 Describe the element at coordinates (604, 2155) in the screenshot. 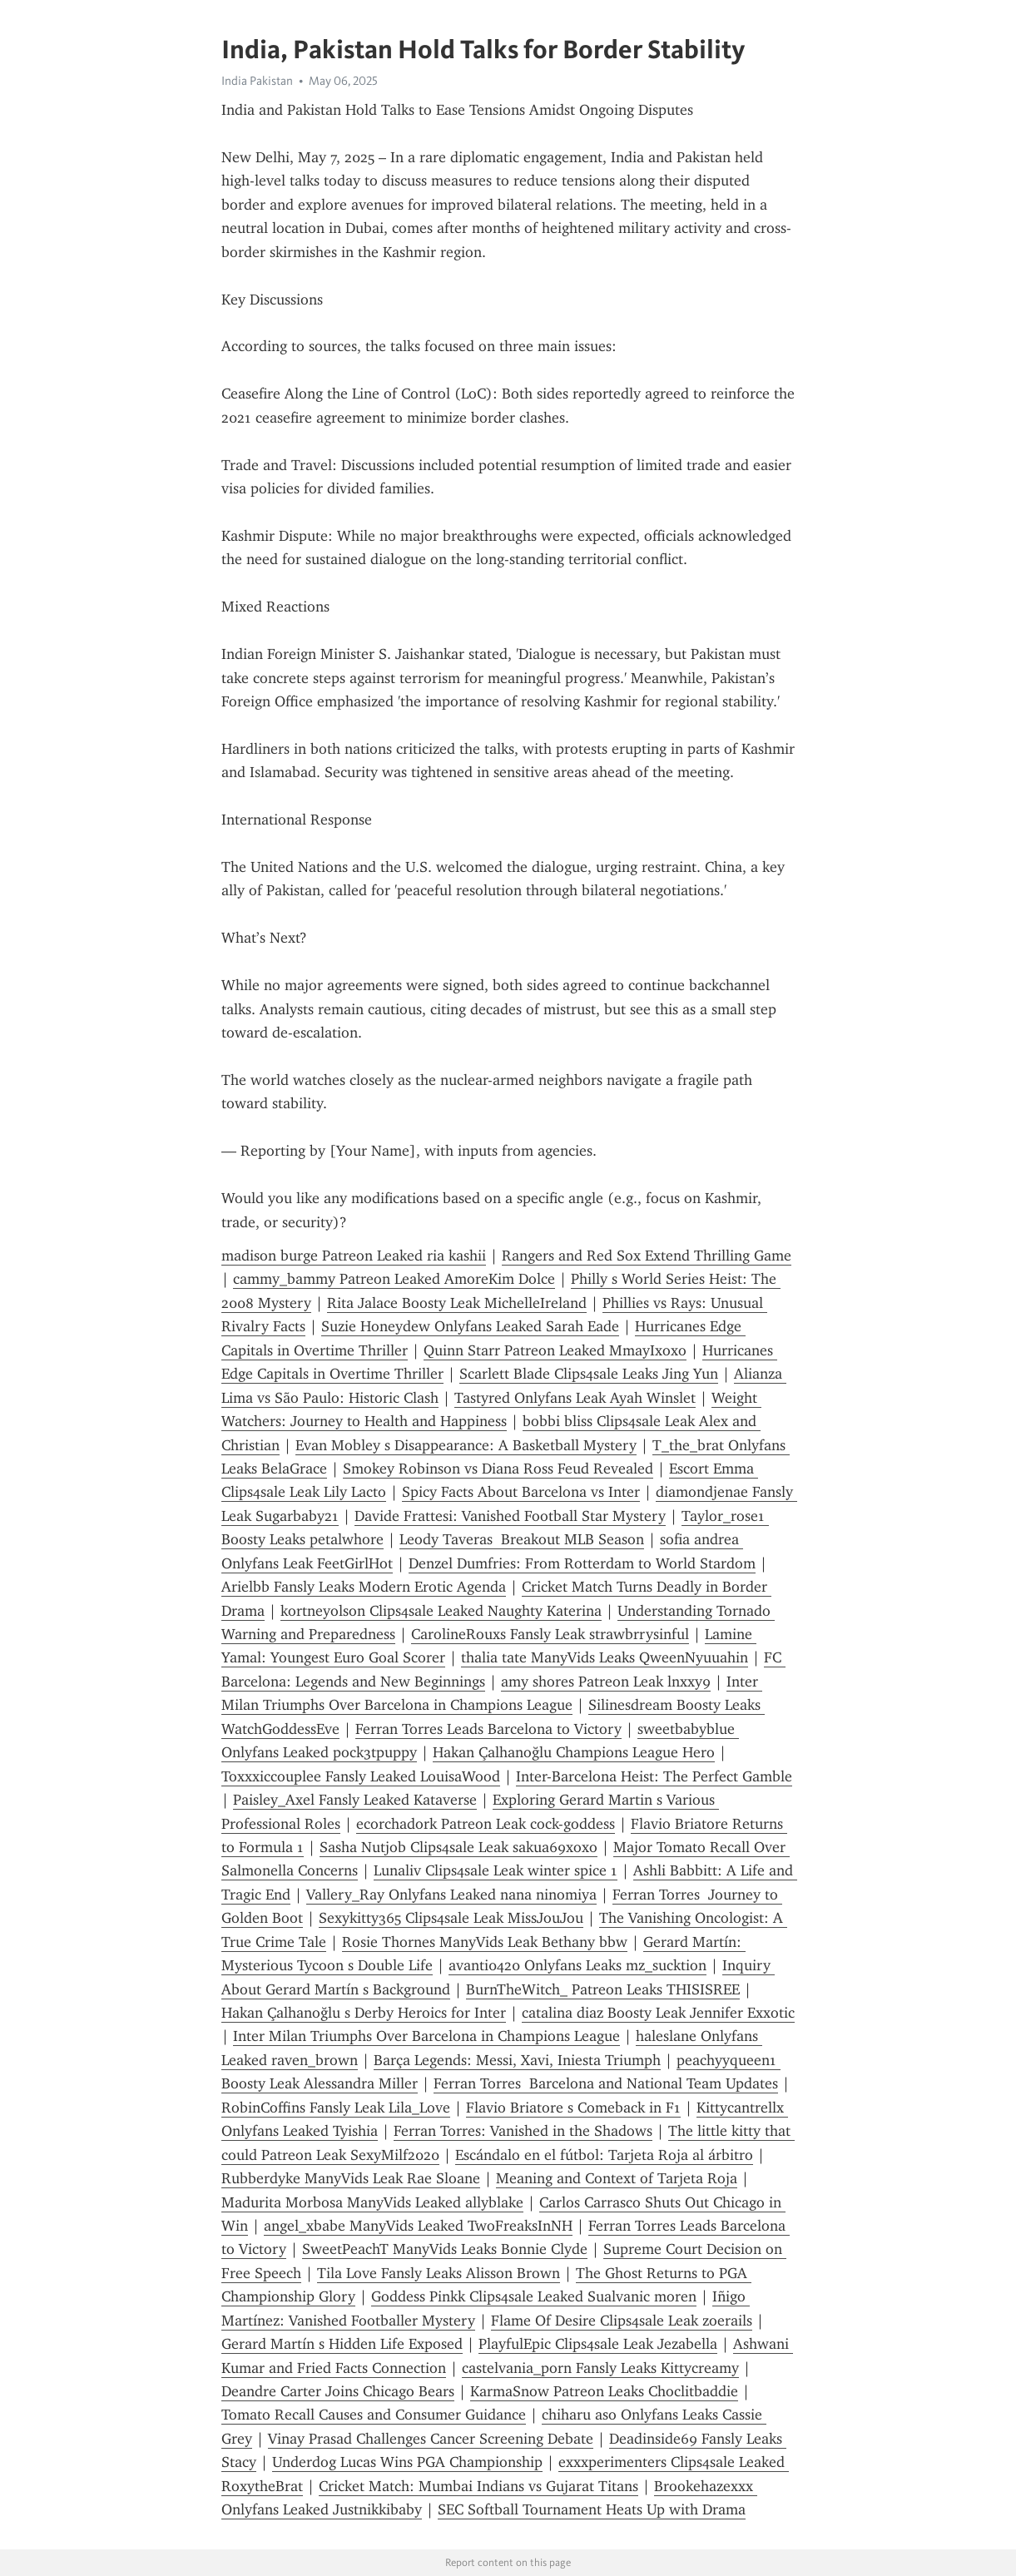

I see `Escándalo en el fútbol: Tarjeta Roja al árbitro` at that location.